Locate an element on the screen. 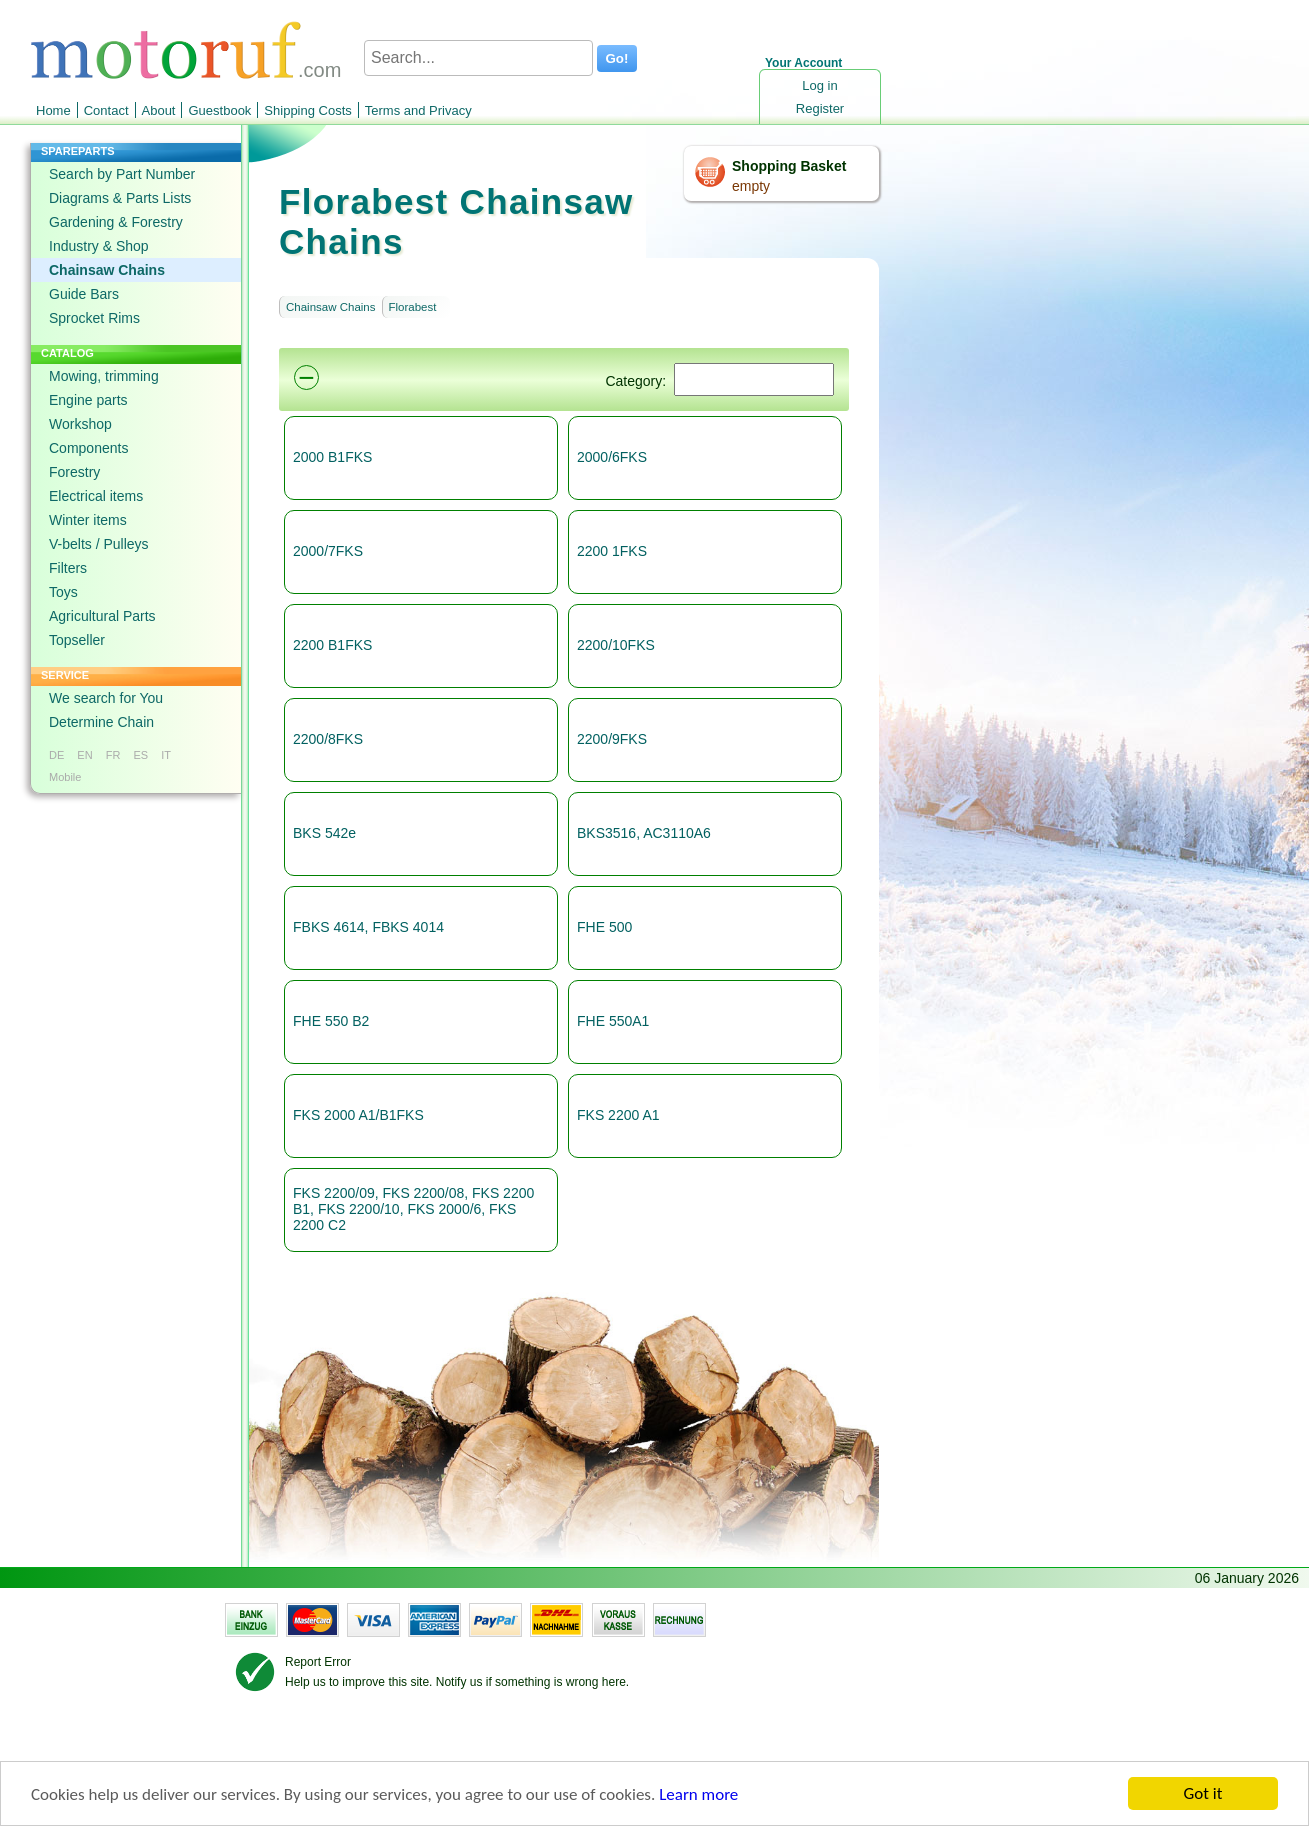 This screenshot has width=1309, height=1826. Shopping Basket is located at coordinates (789, 166).